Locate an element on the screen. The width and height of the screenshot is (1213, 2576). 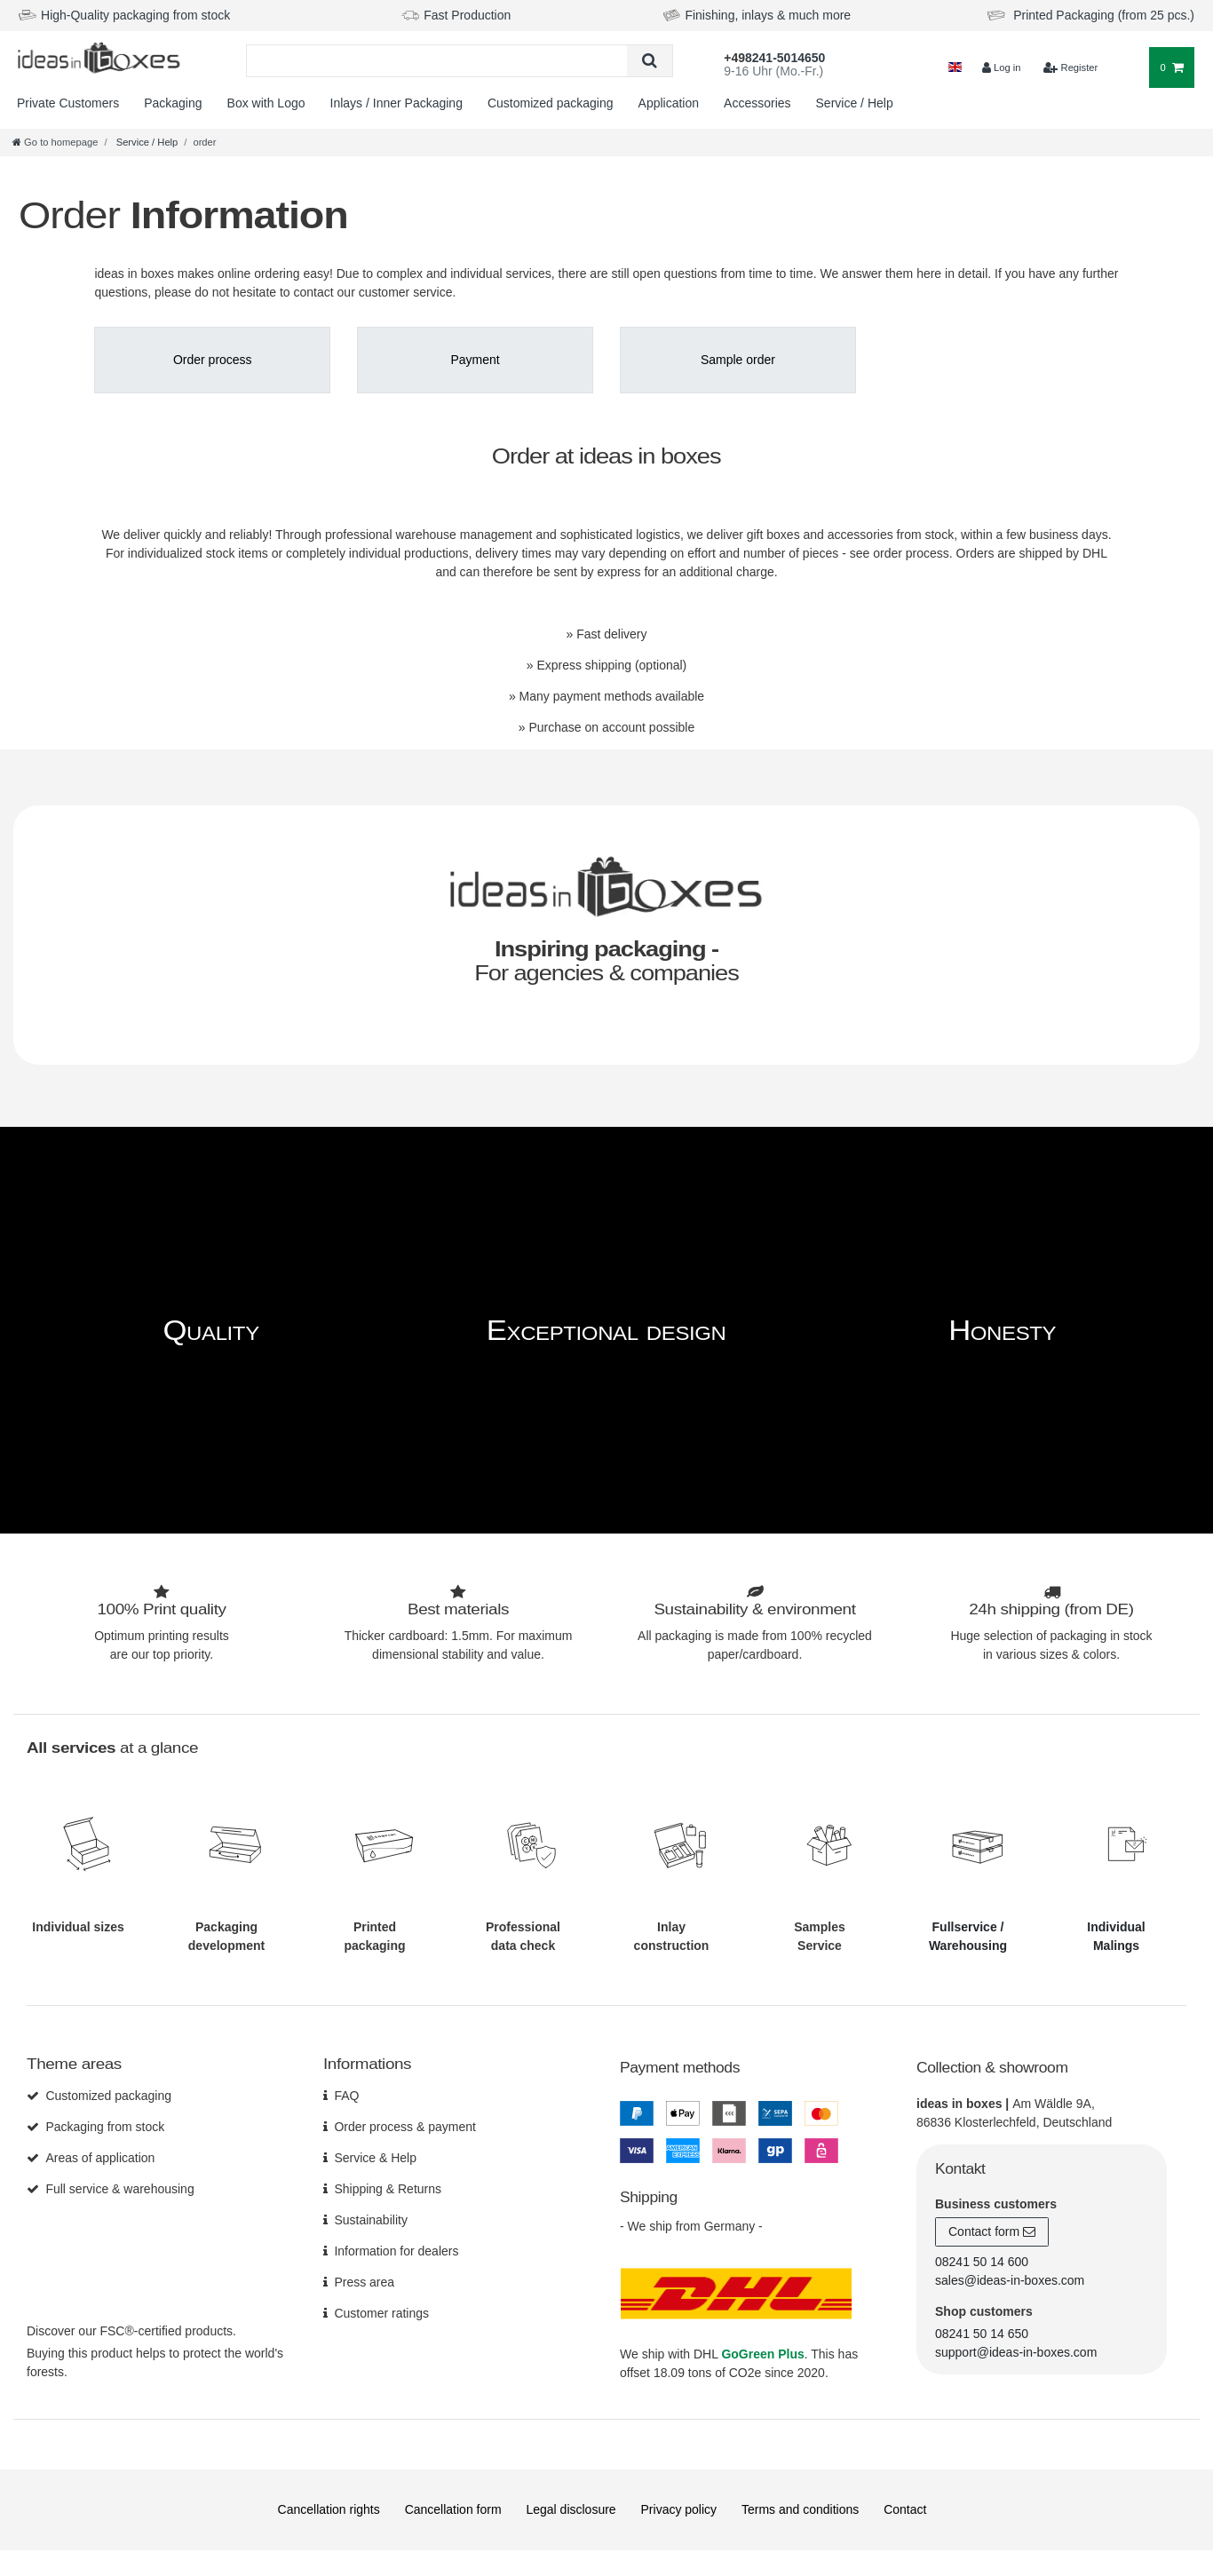
Information for dealers is located at coordinates (396, 2250).